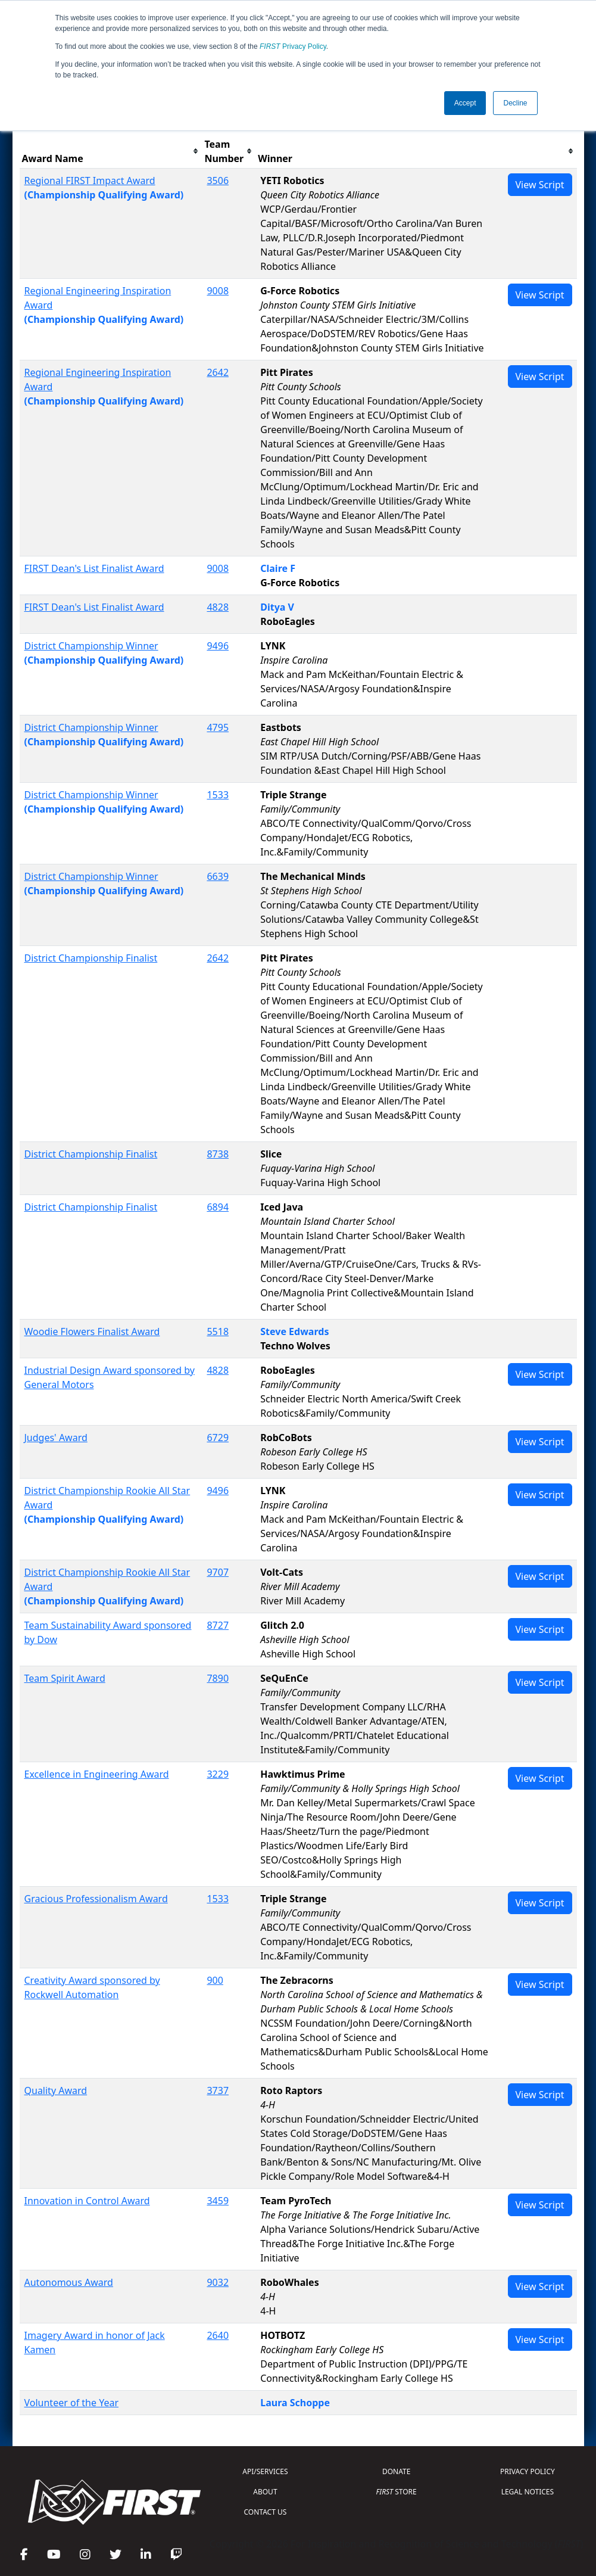 This screenshot has height=2576, width=596. What do you see at coordinates (218, 372) in the screenshot?
I see `2642` at bounding box center [218, 372].